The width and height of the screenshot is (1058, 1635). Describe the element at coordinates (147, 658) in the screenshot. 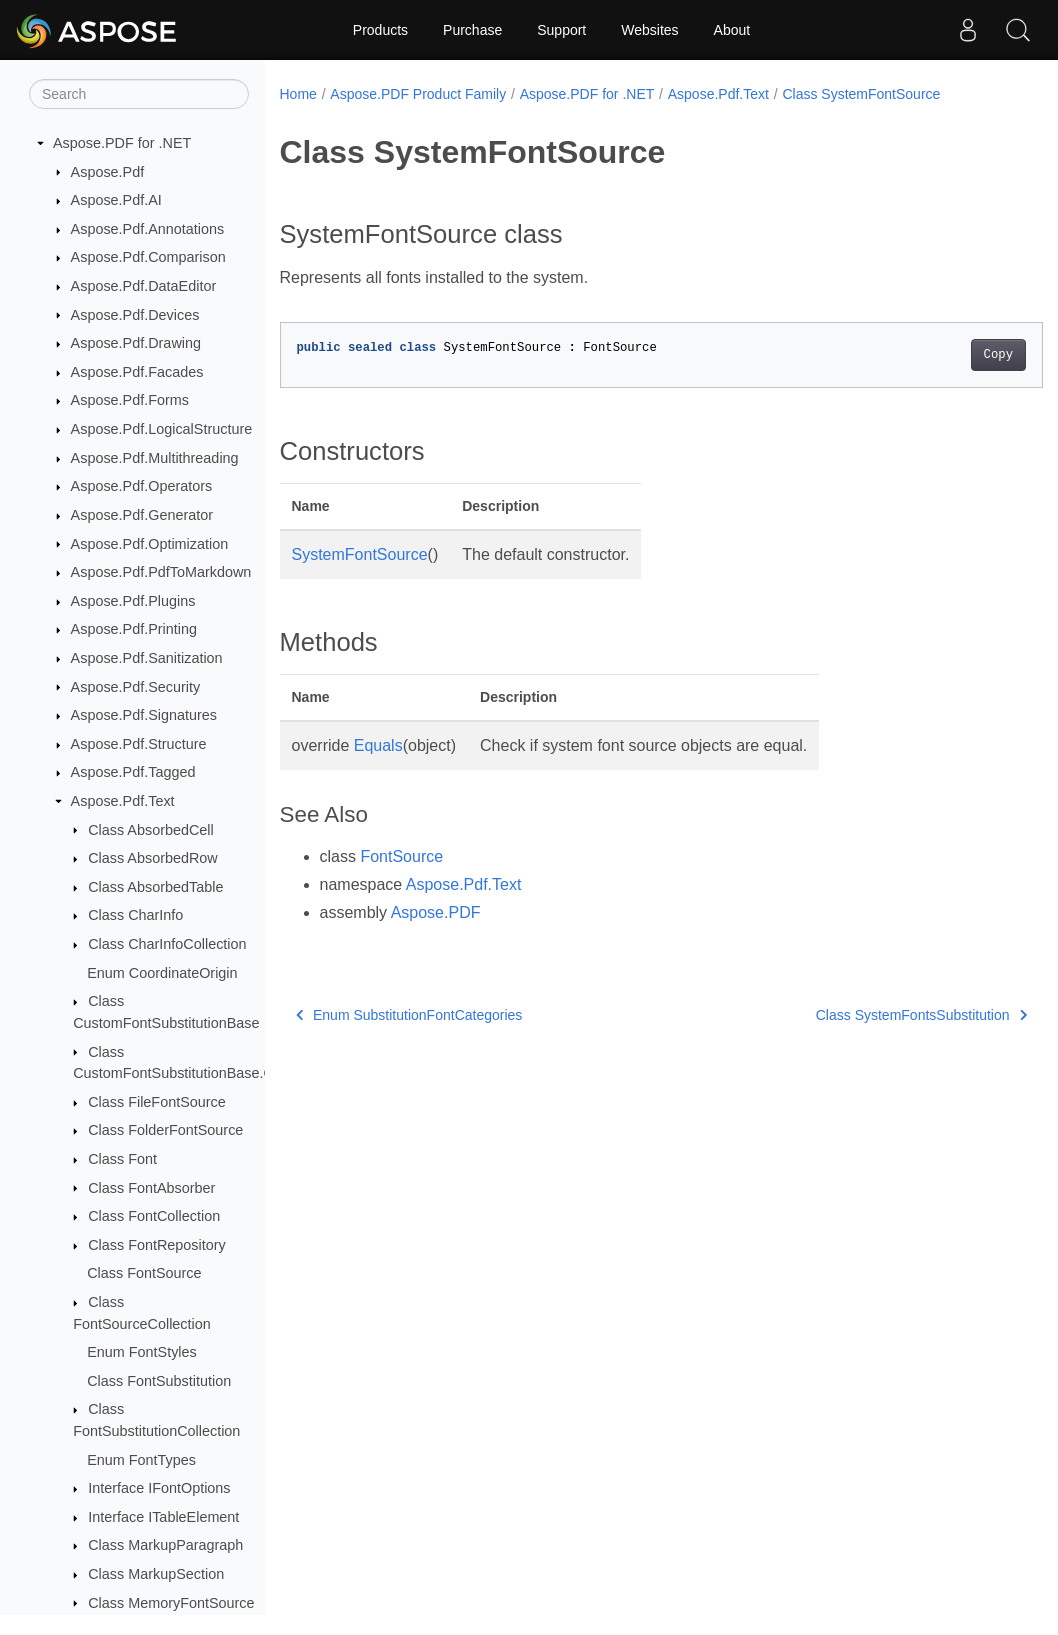

I see `Aspose.Pdf.Sanitization` at that location.